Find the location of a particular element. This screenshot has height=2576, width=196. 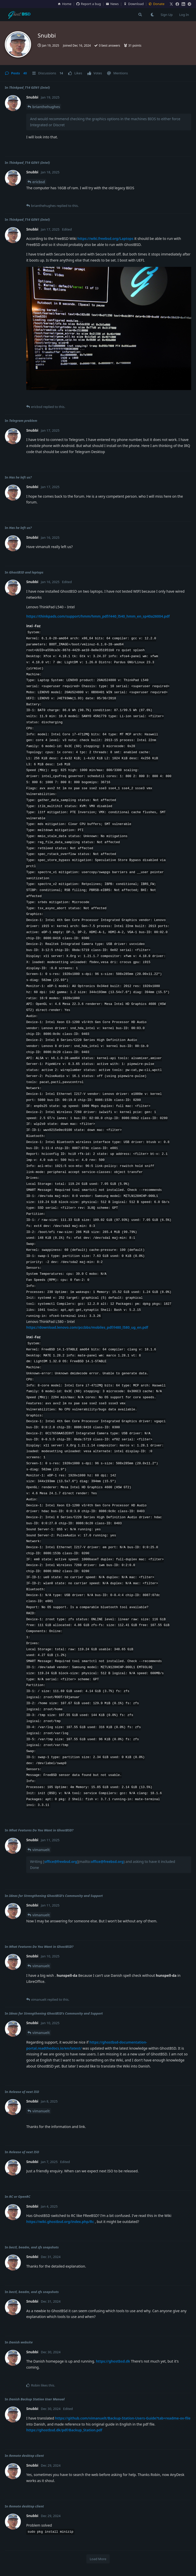

office@freebsd.org is located at coordinates (60, 1861).